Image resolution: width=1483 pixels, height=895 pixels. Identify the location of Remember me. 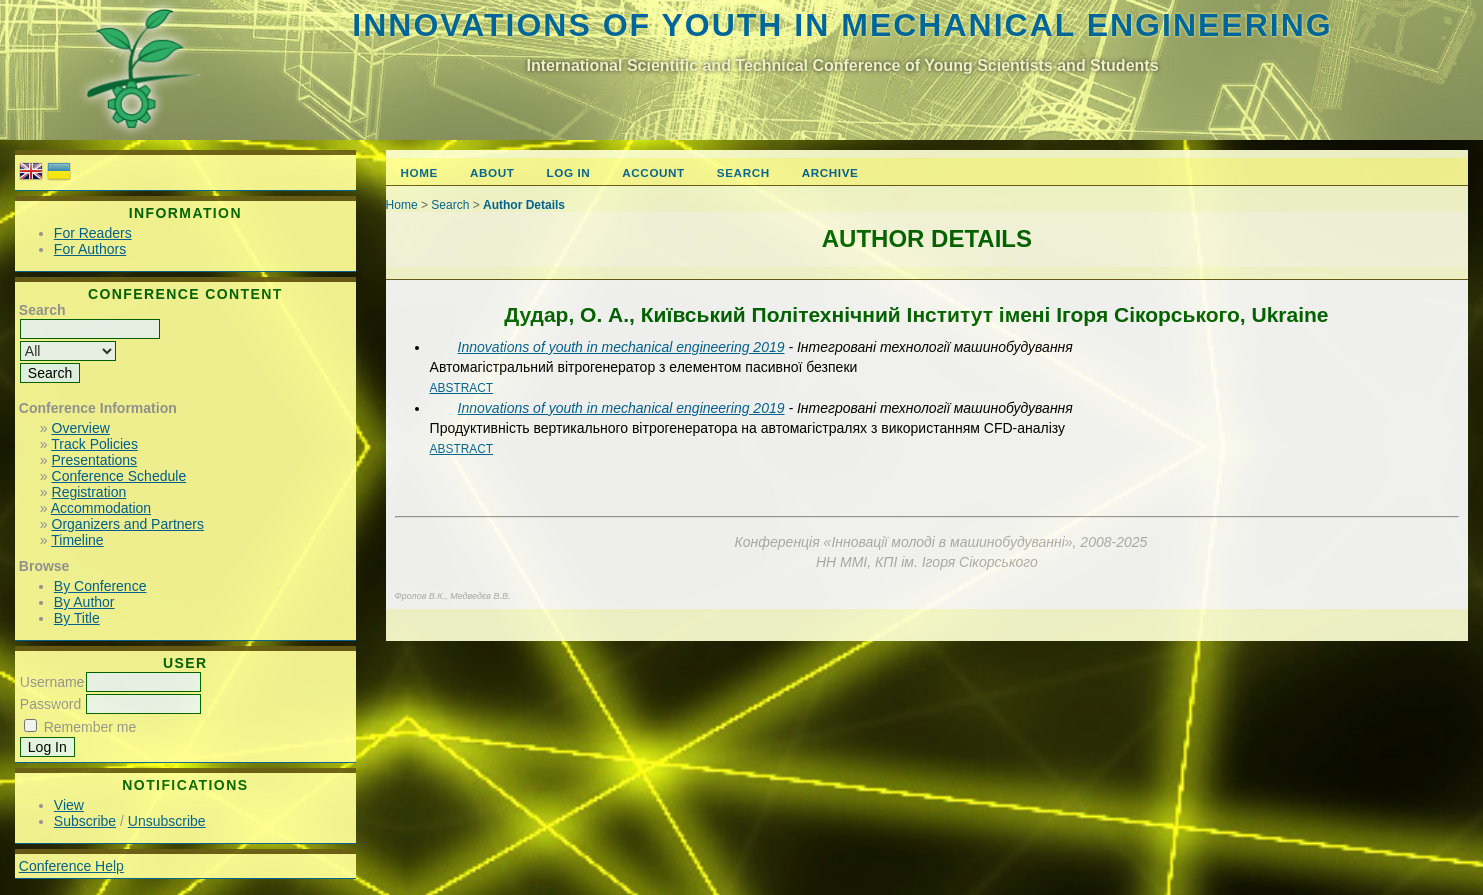
(90, 727).